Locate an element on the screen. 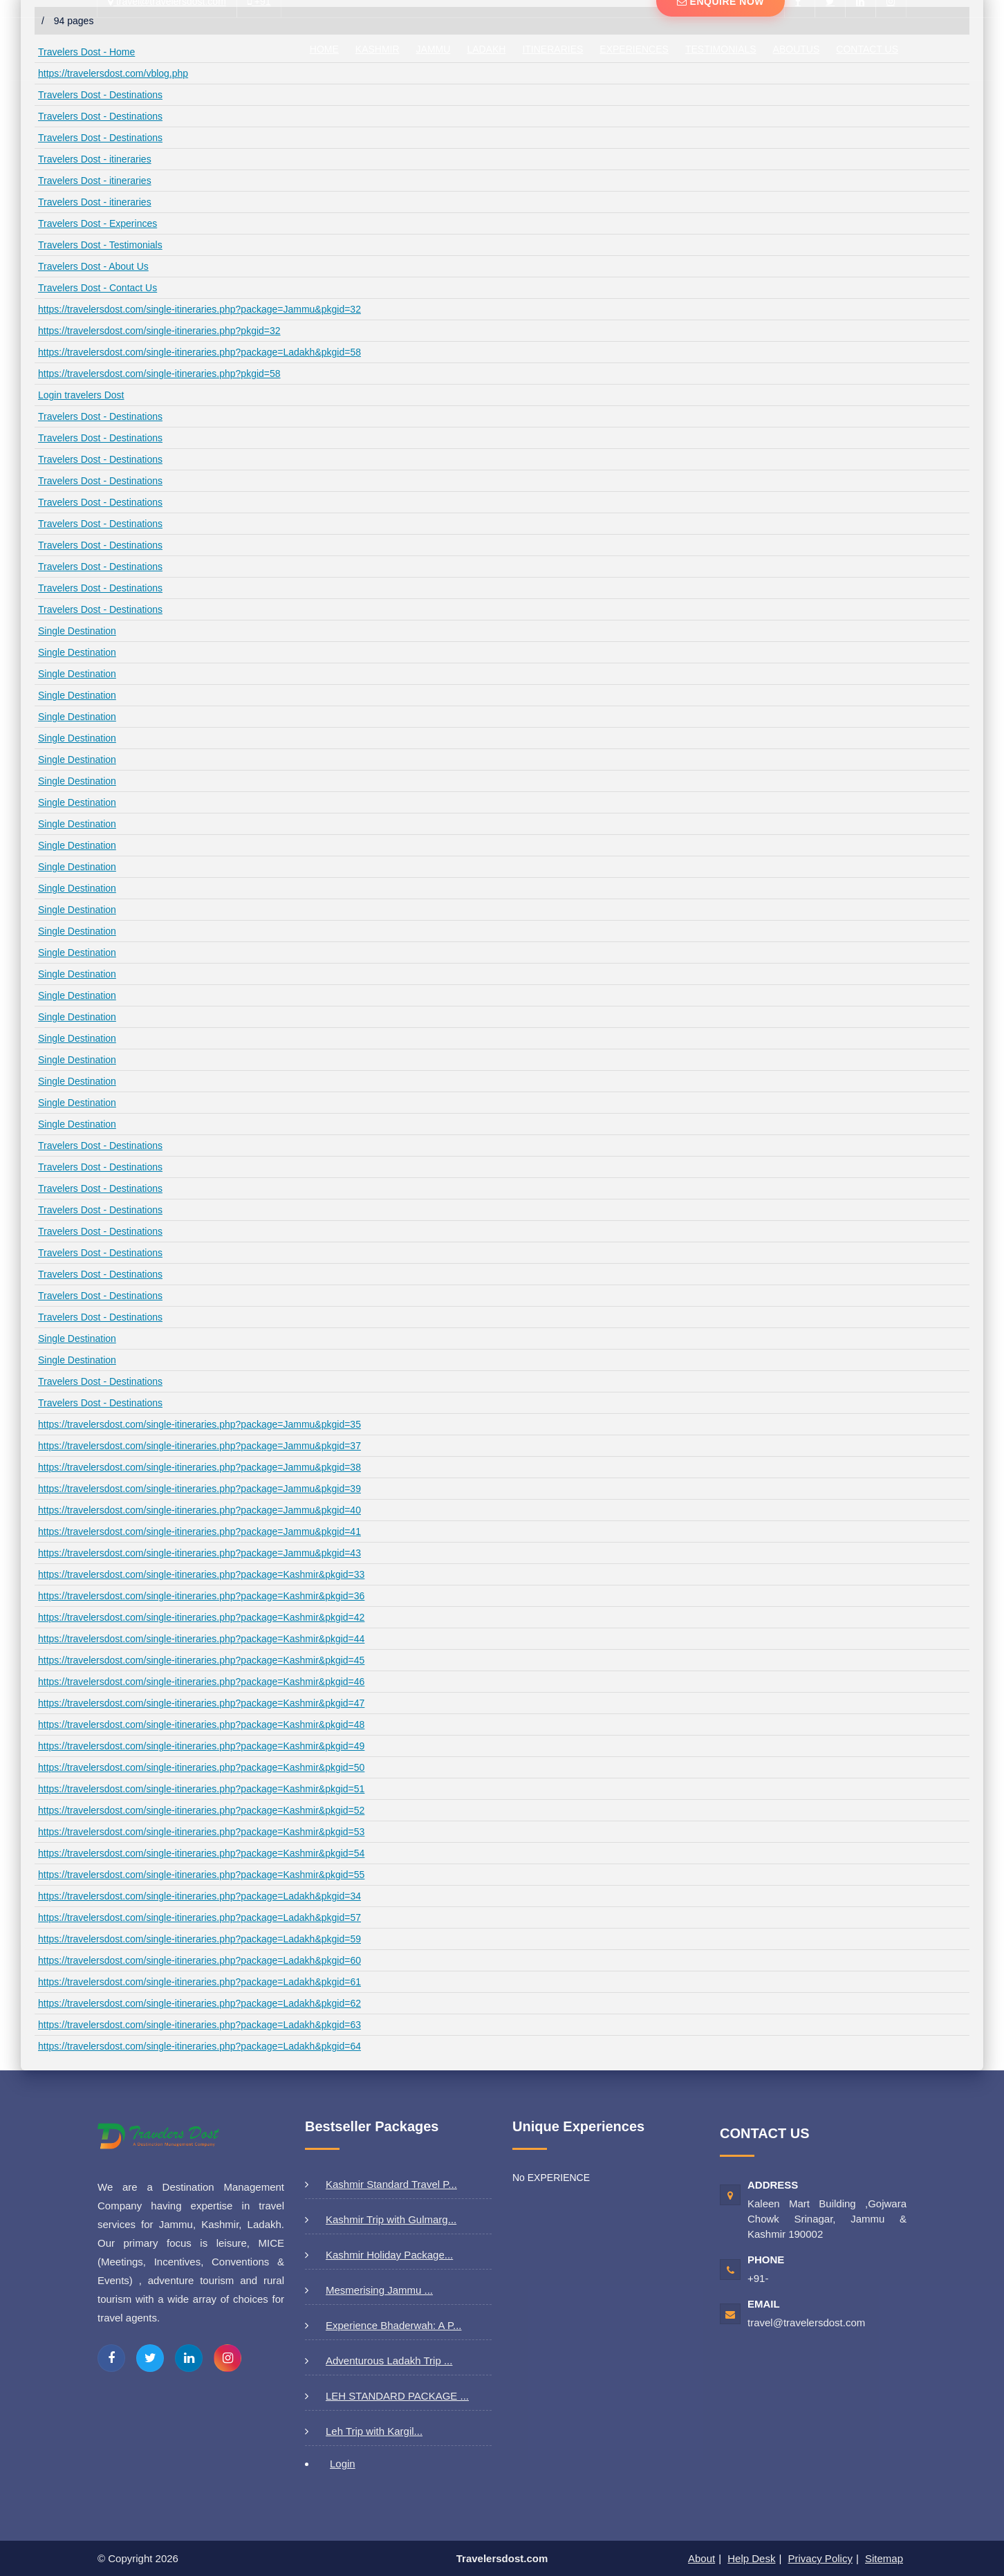 This screenshot has width=1004, height=2576. Sitemap is located at coordinates (884, 2558).